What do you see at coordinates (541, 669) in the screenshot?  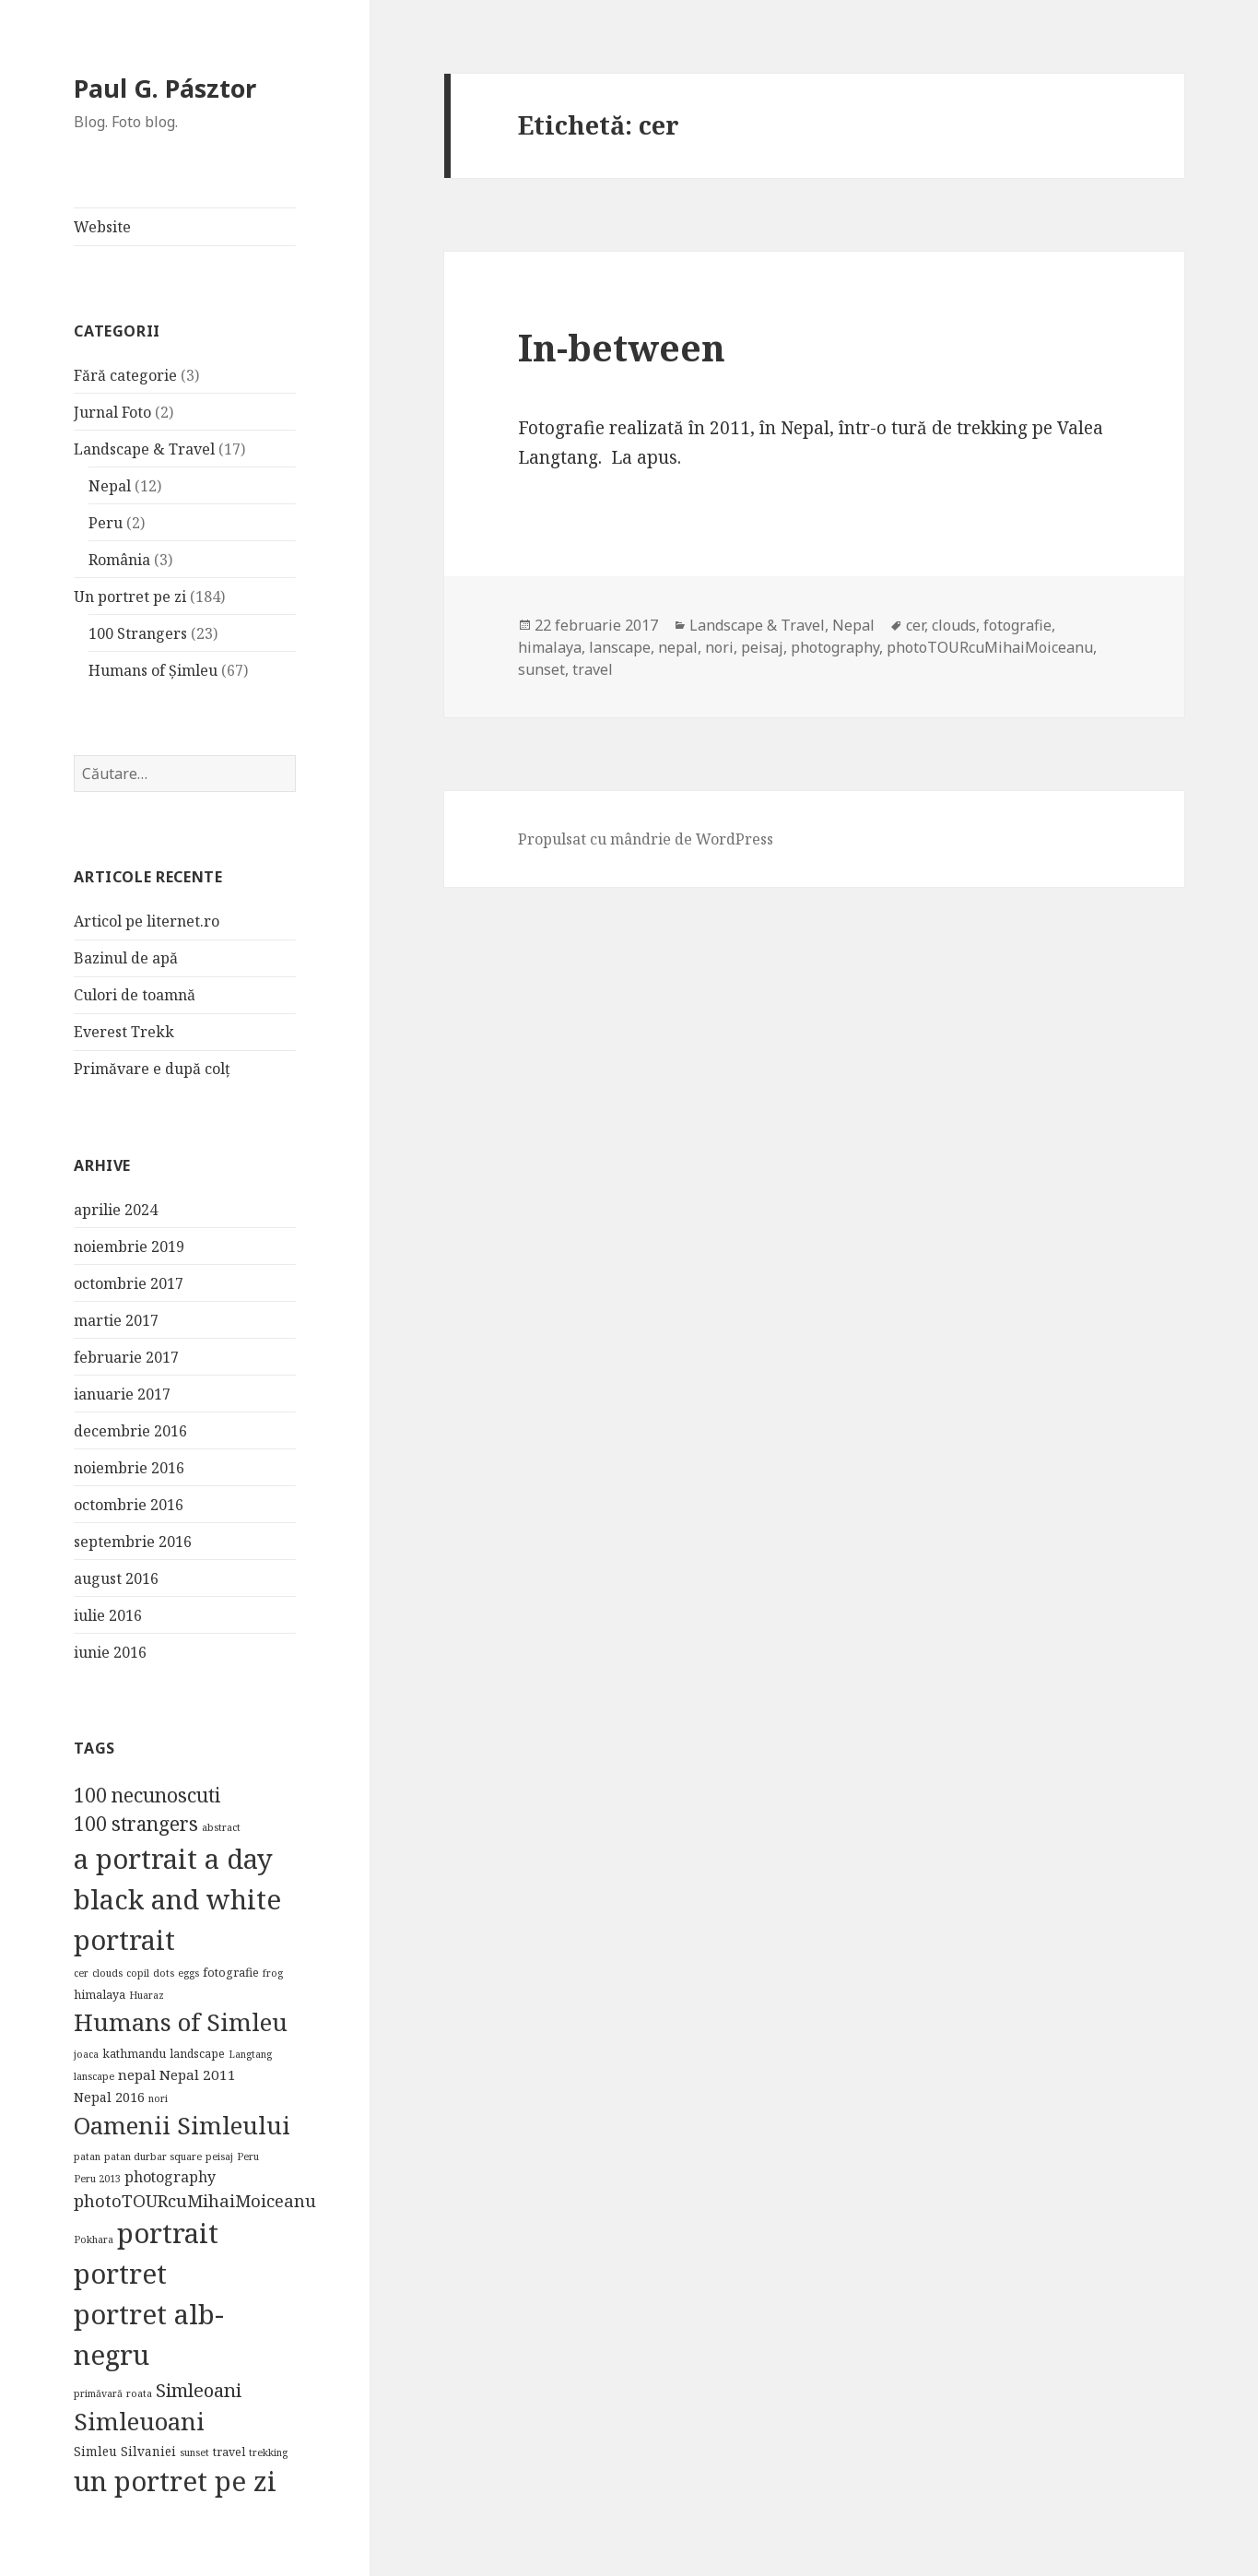 I see `sunset` at bounding box center [541, 669].